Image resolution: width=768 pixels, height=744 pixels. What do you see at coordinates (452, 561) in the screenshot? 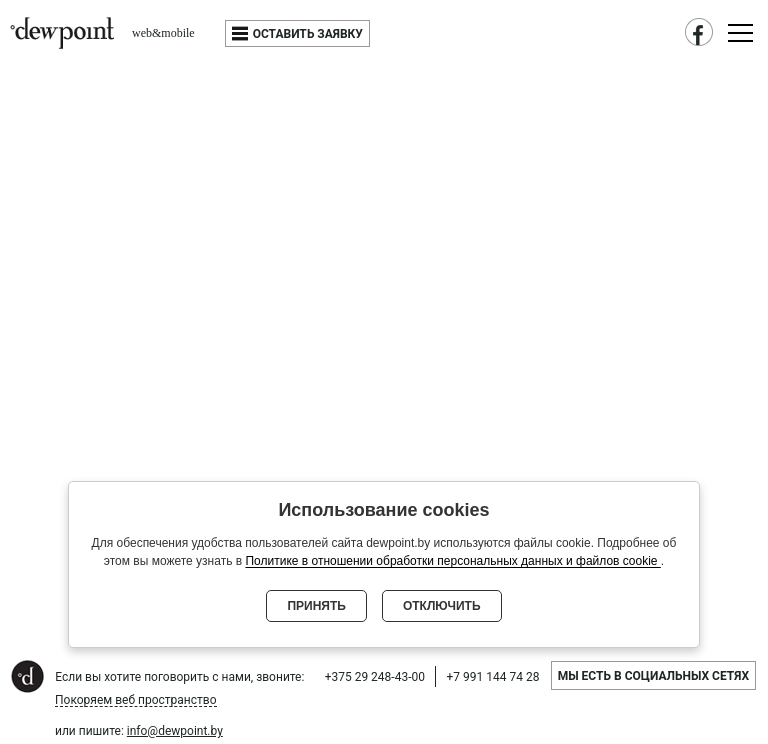
I see `Политике в отношении обработки персональных данных и файлов cookie` at bounding box center [452, 561].